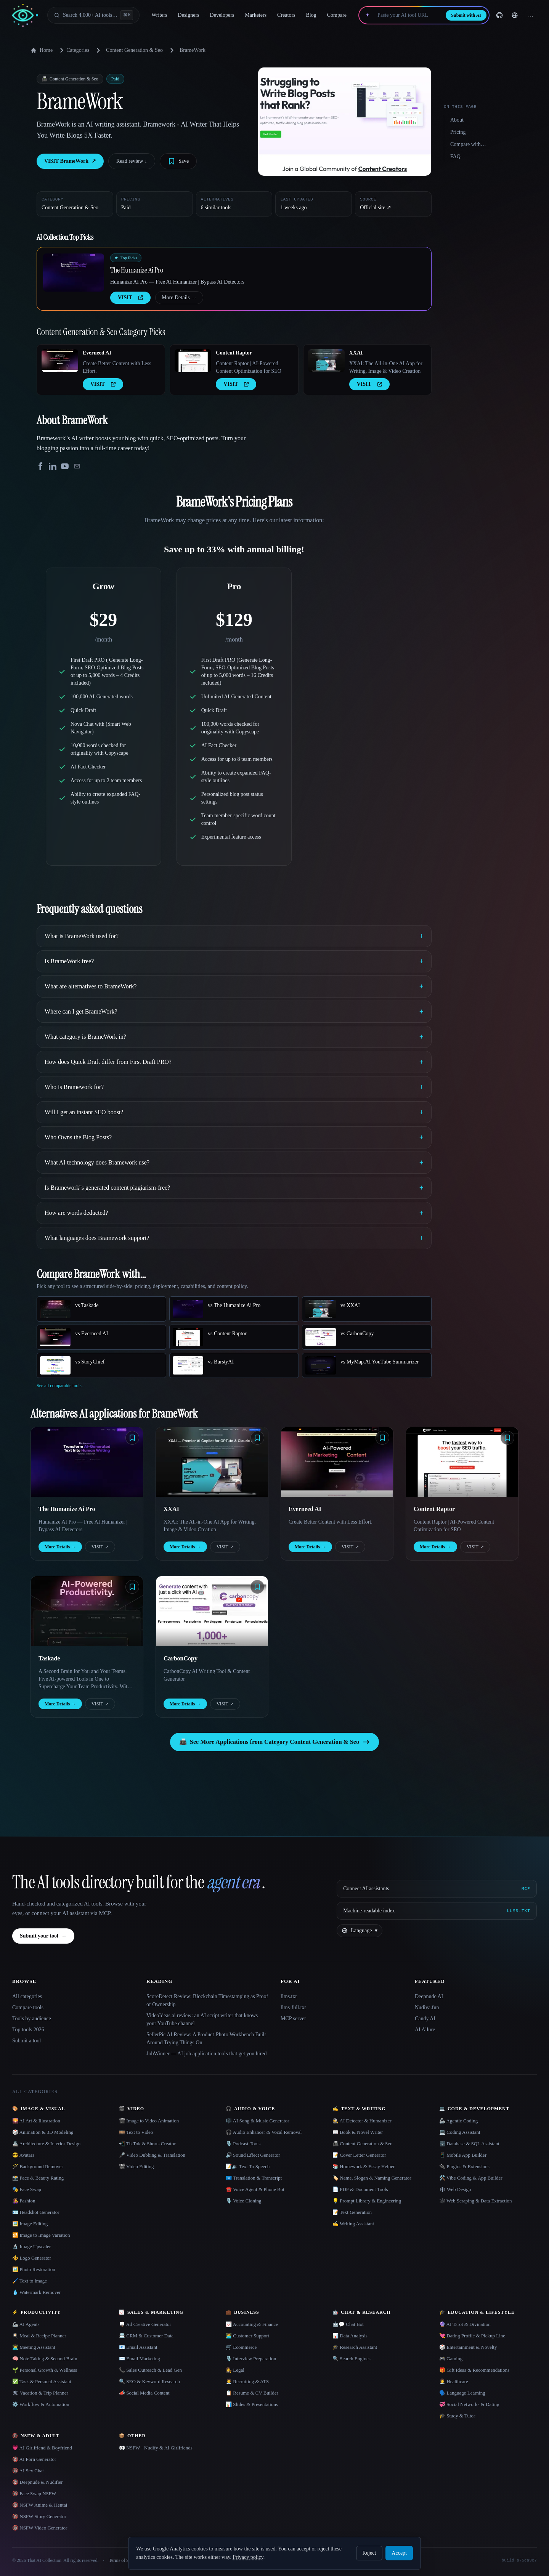 This screenshot has height=2576, width=549. Describe the element at coordinates (352, 2212) in the screenshot. I see `📝 Text Generation` at that location.